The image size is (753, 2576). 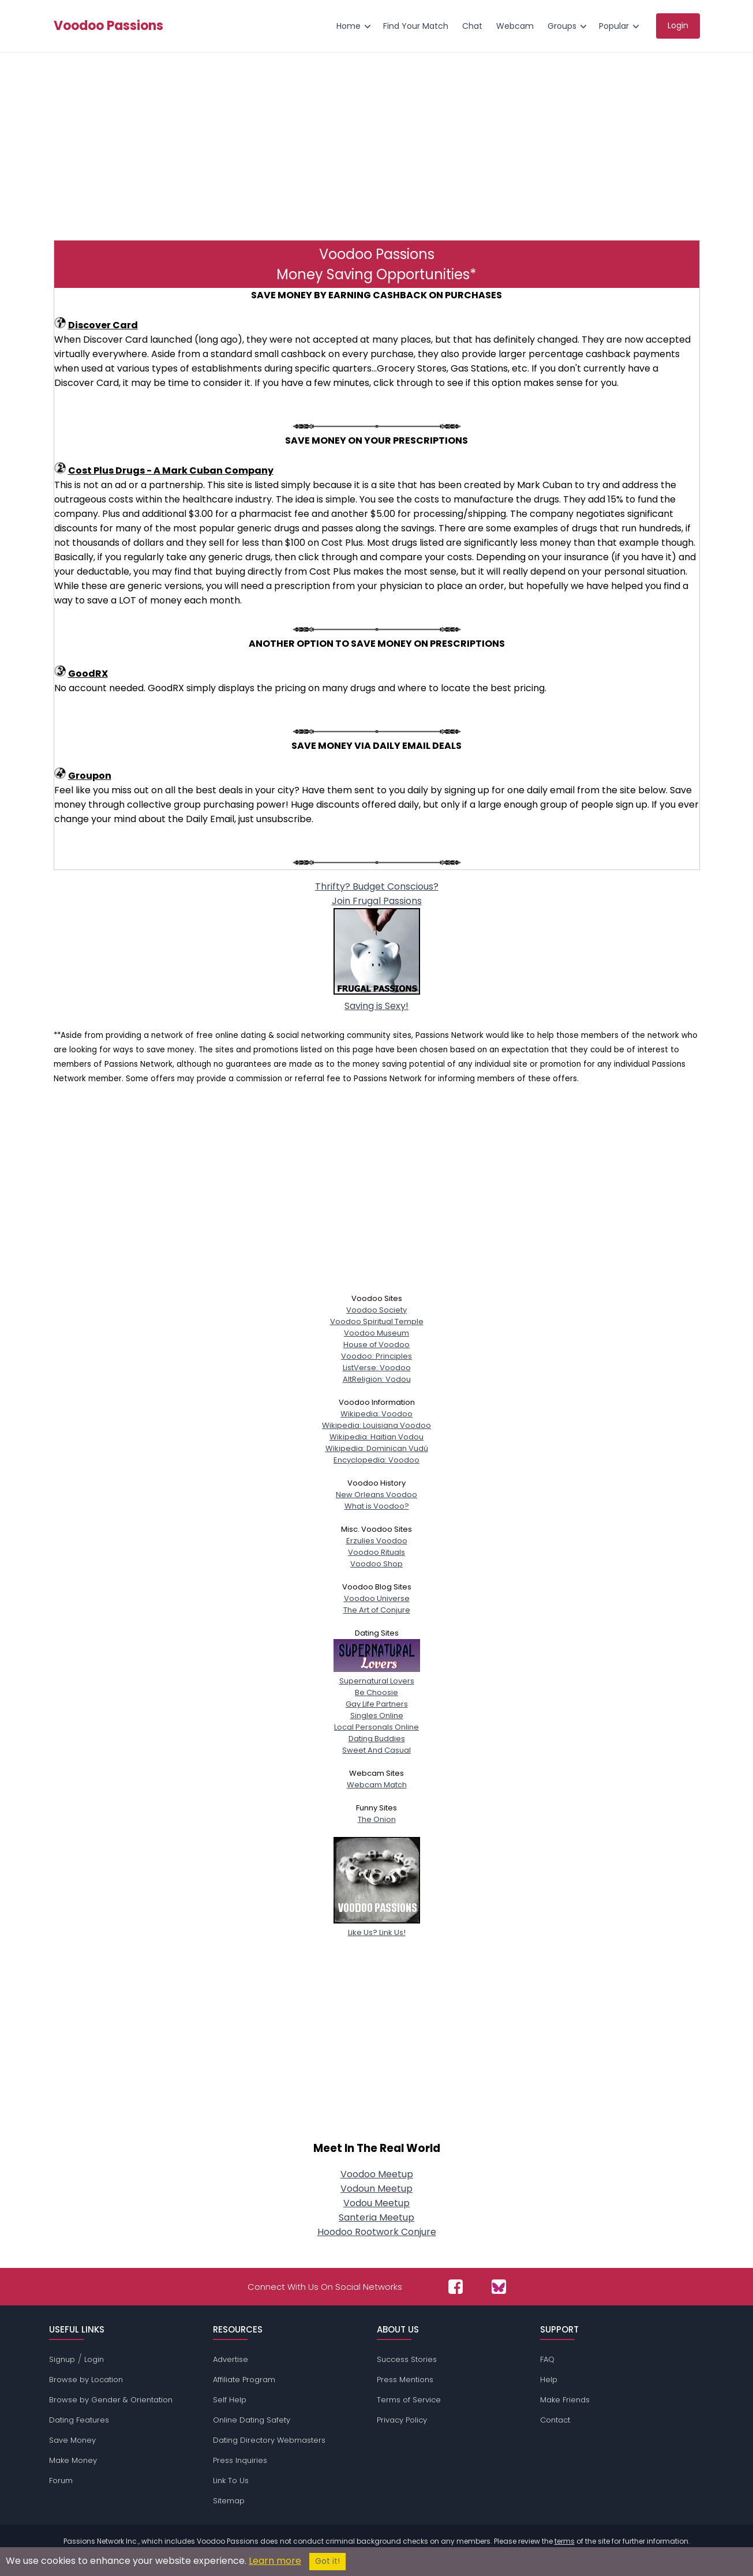 I want to click on Make Money, so click(x=73, y=2460).